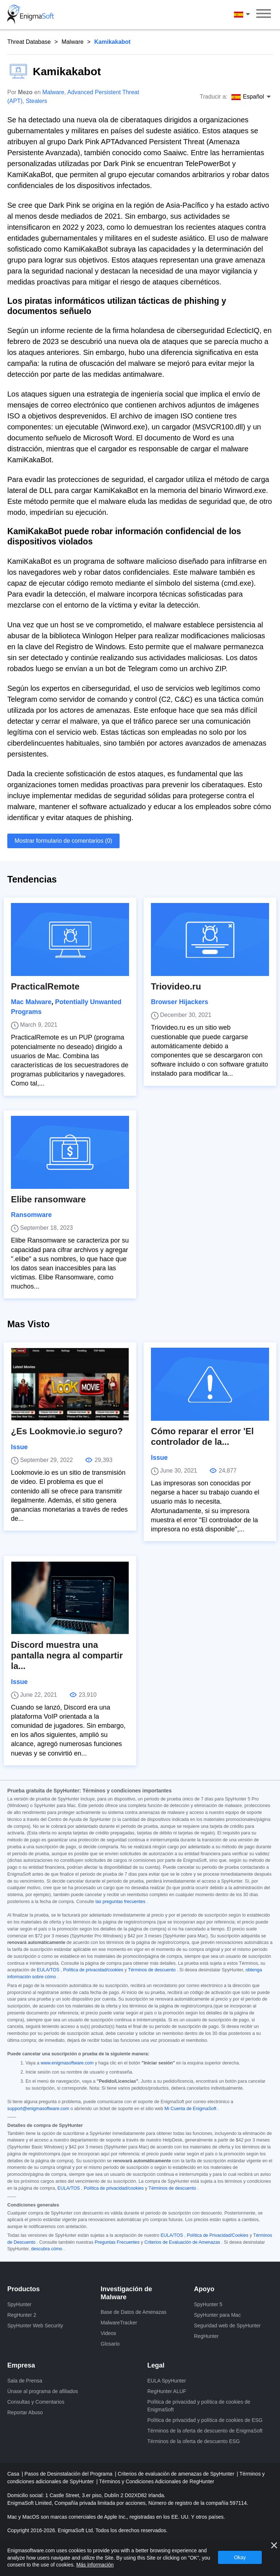  Describe the element at coordinates (31, 1214) in the screenshot. I see `Ransomware` at that location.